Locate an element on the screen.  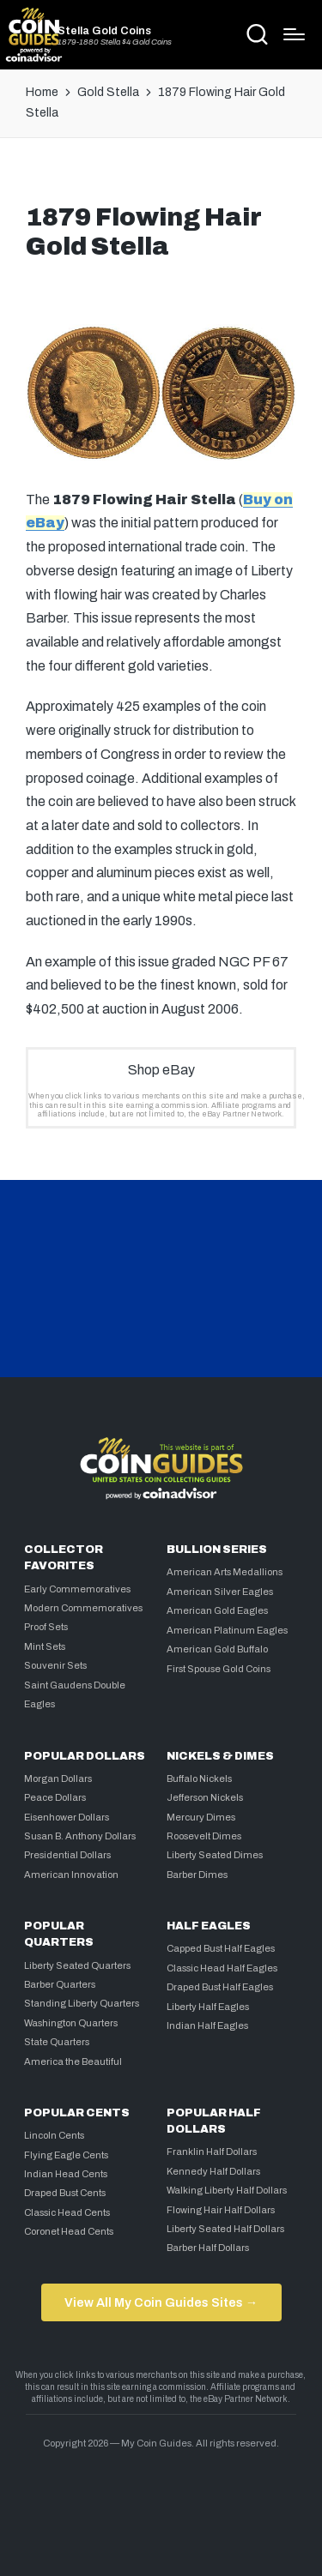
Roosevelt Dimes is located at coordinates (204, 1836).